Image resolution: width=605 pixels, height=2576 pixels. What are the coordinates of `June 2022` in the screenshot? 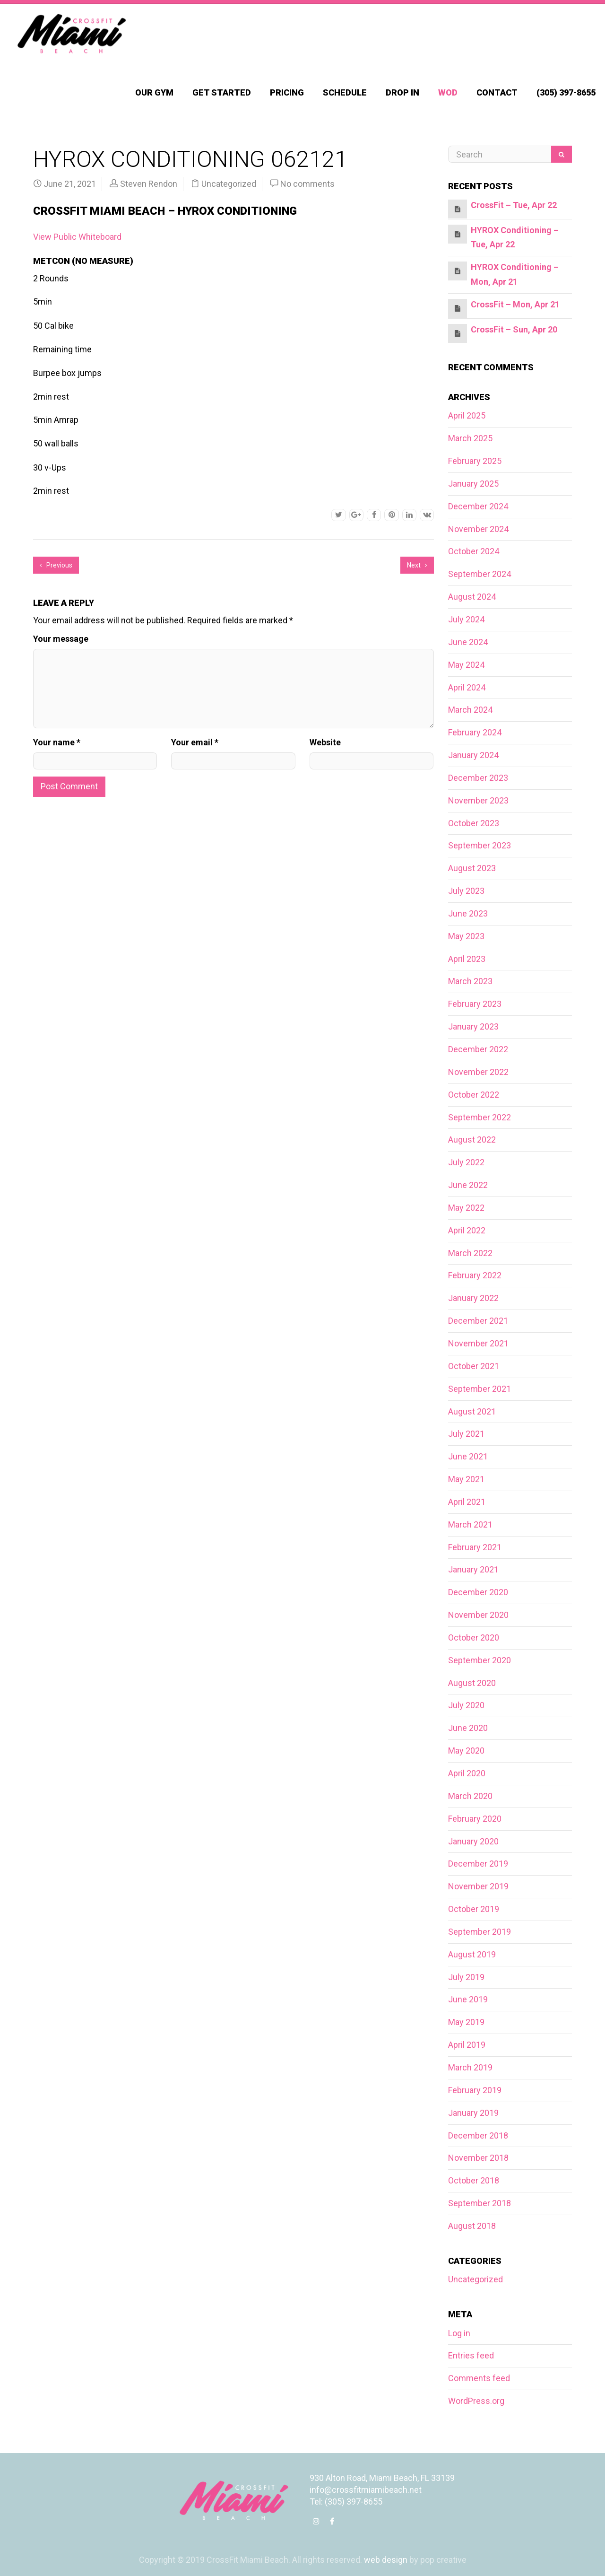 It's located at (468, 1185).